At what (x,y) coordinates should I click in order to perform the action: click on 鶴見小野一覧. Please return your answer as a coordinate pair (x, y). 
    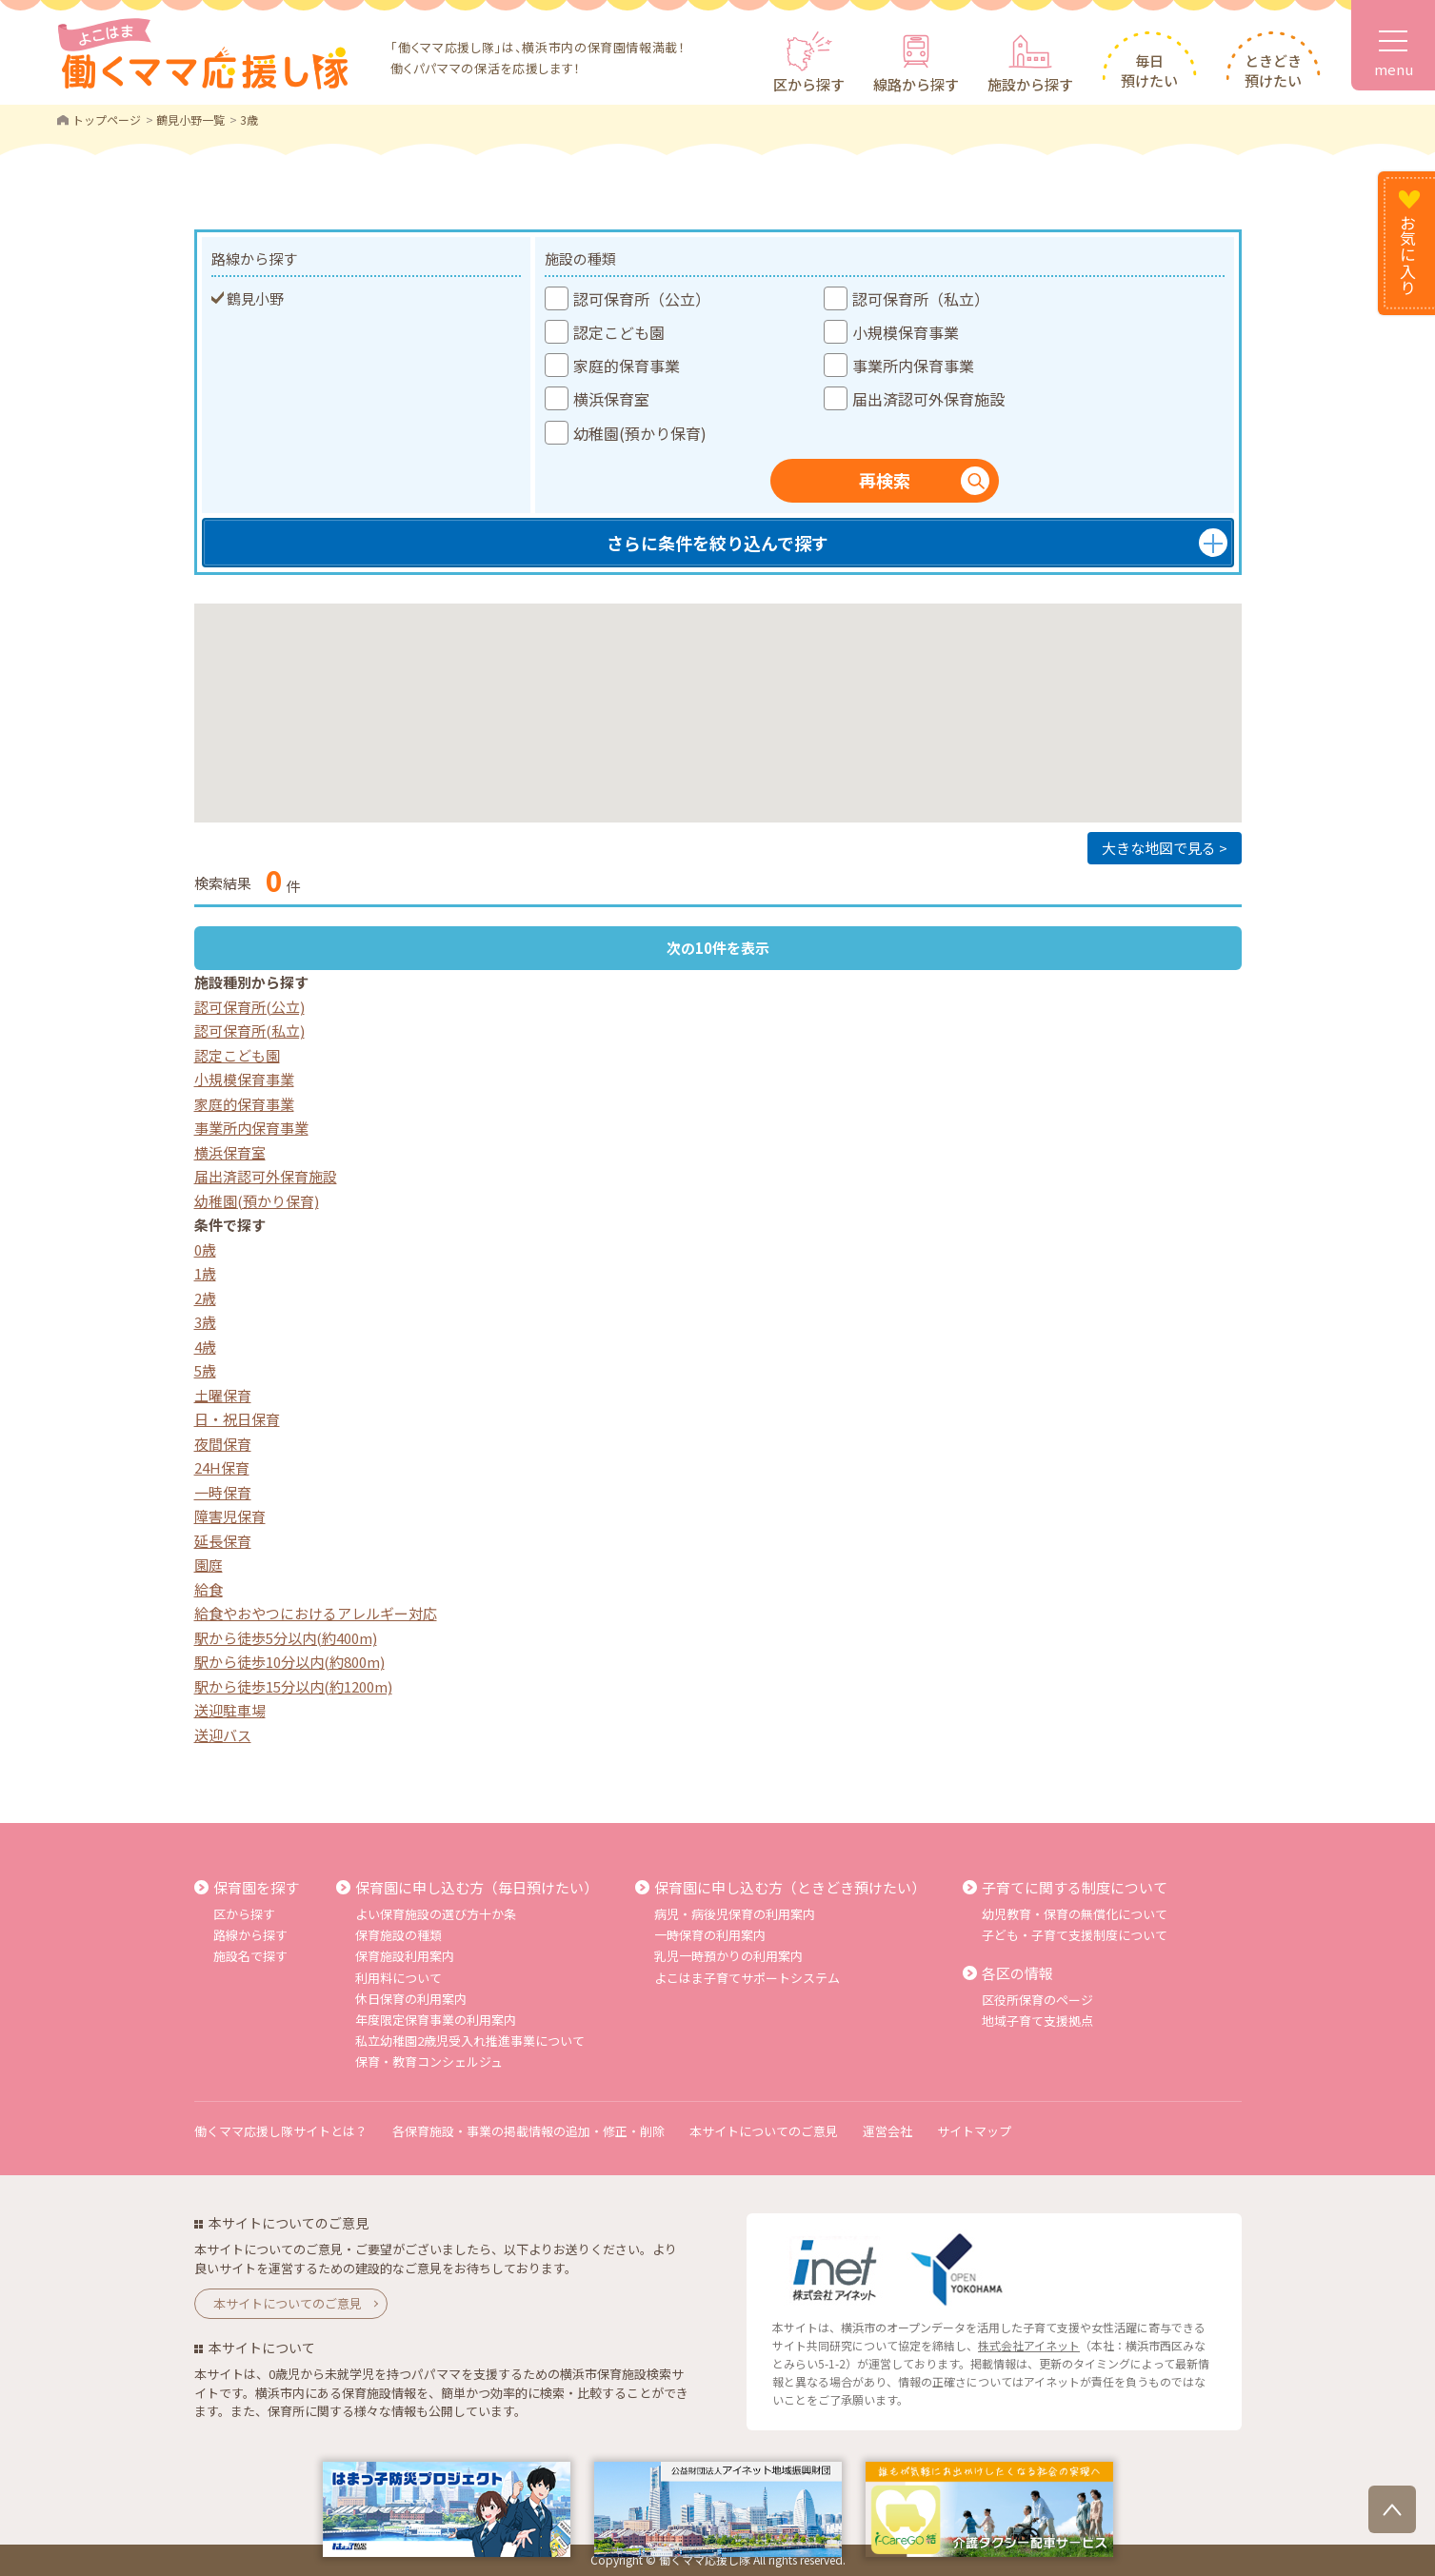
    Looking at the image, I should click on (190, 119).